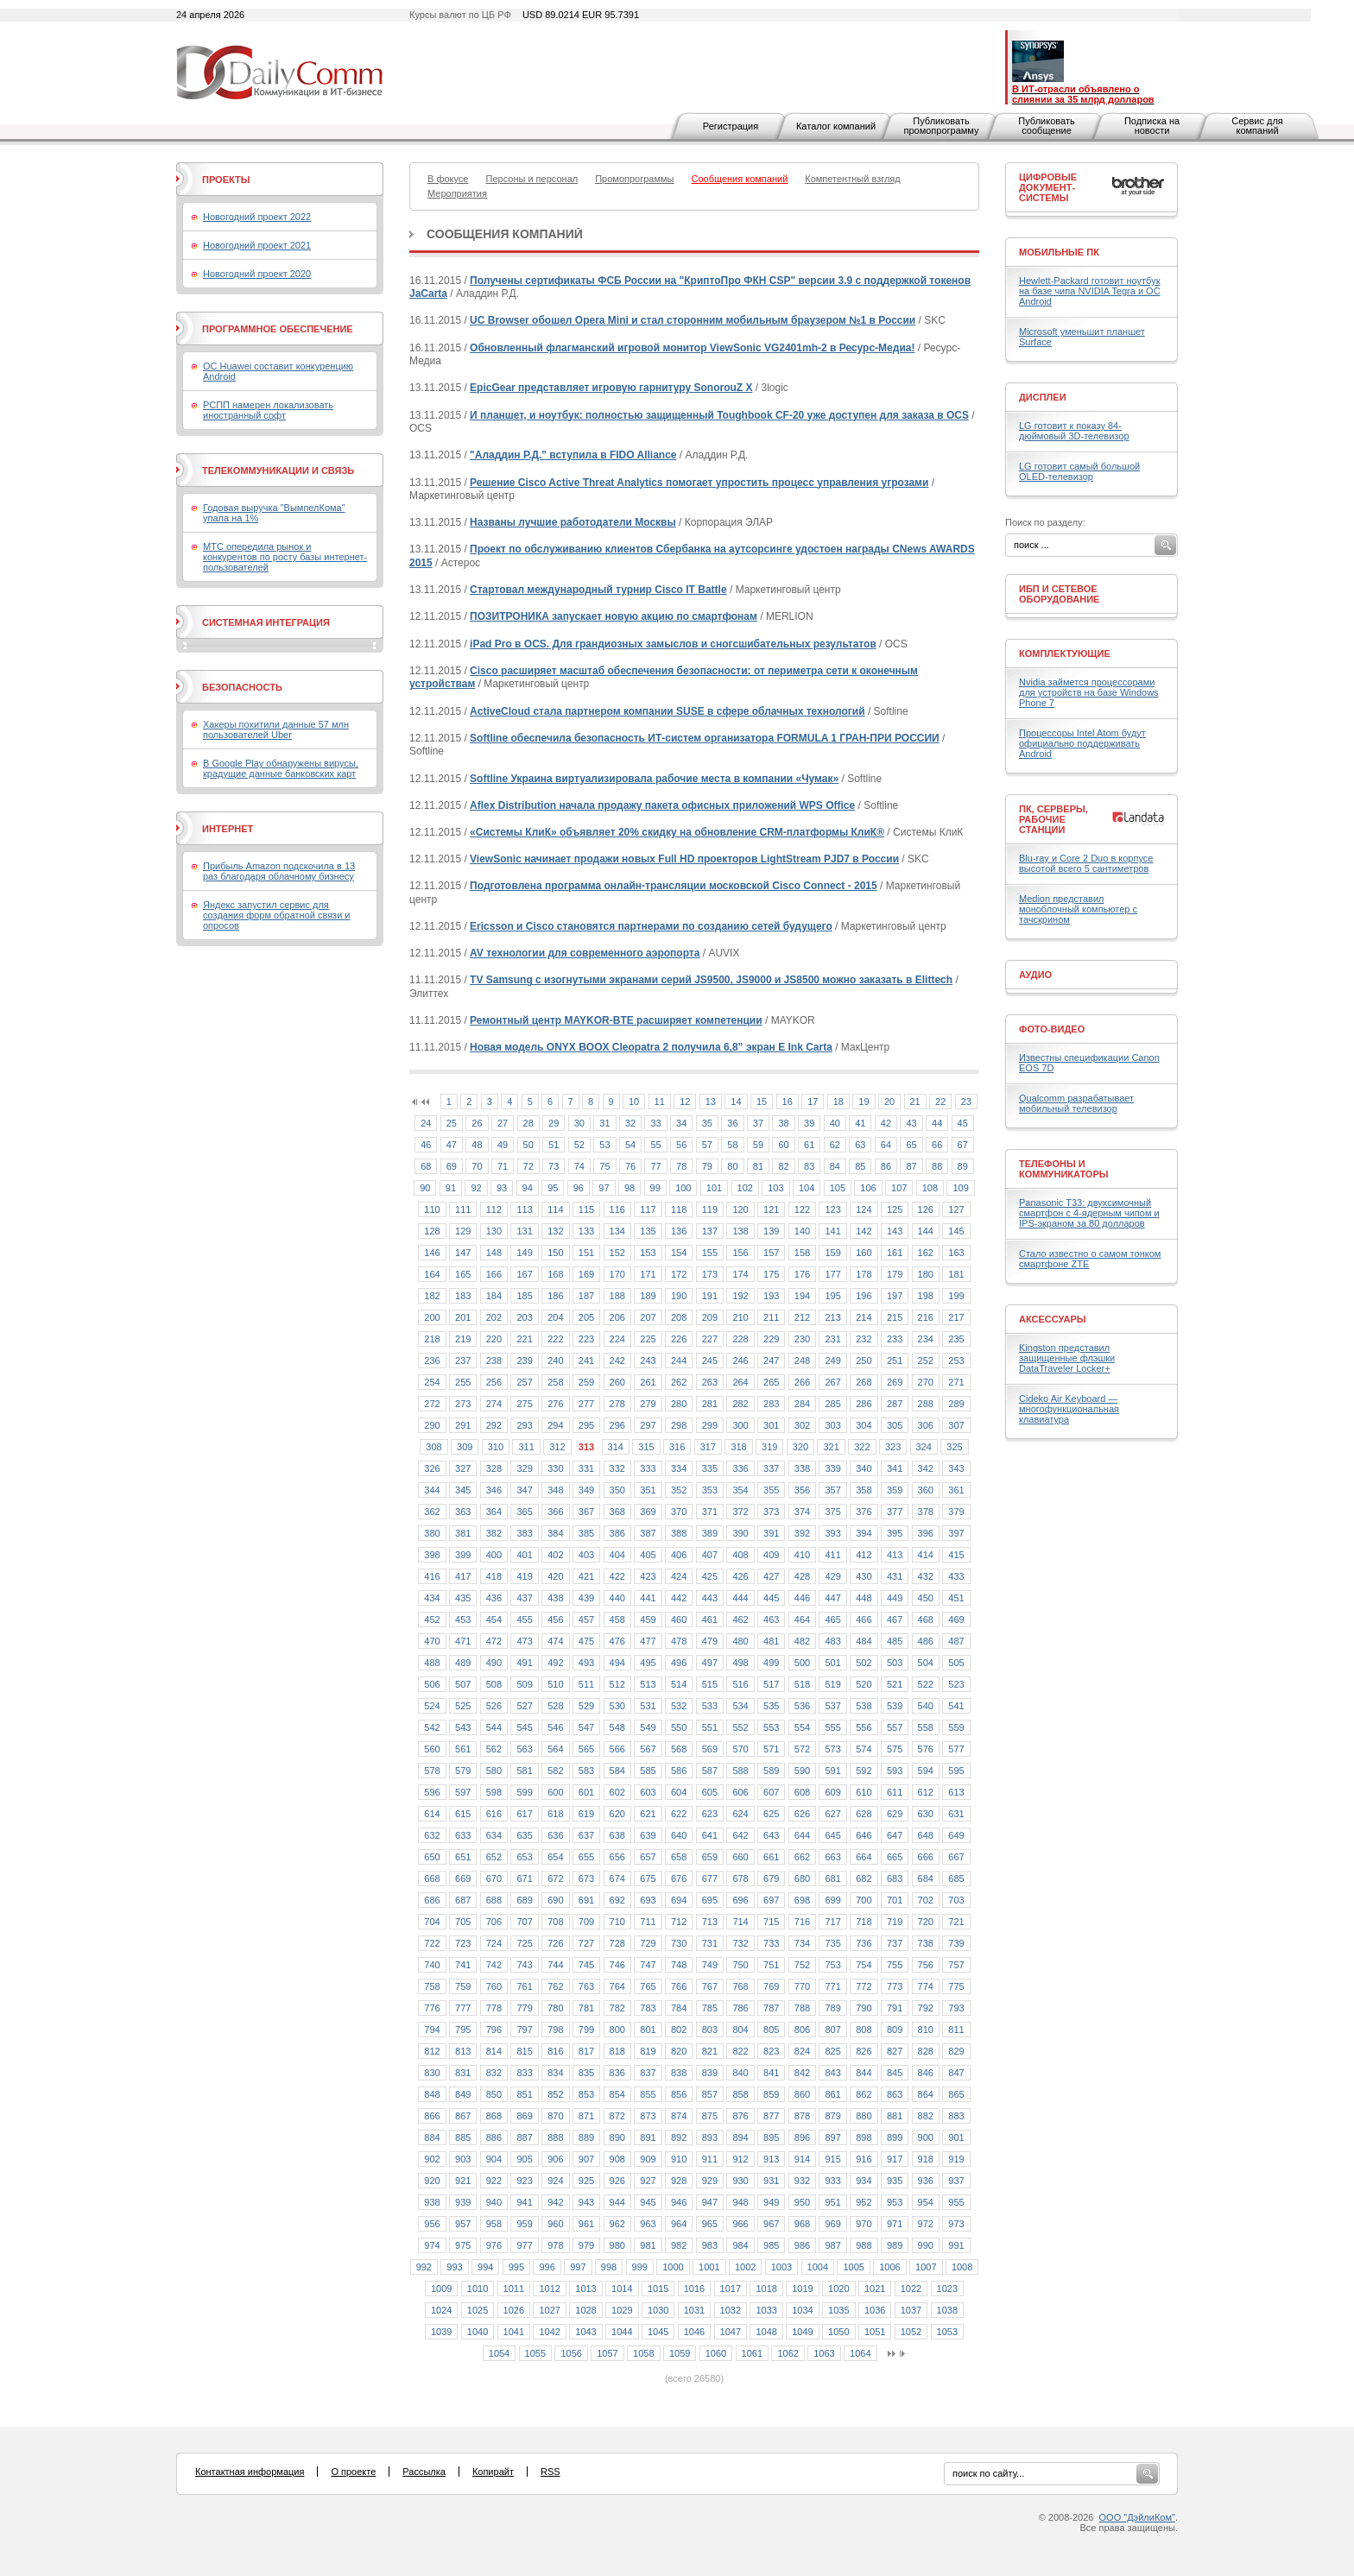  I want to click on 605, so click(710, 1792).